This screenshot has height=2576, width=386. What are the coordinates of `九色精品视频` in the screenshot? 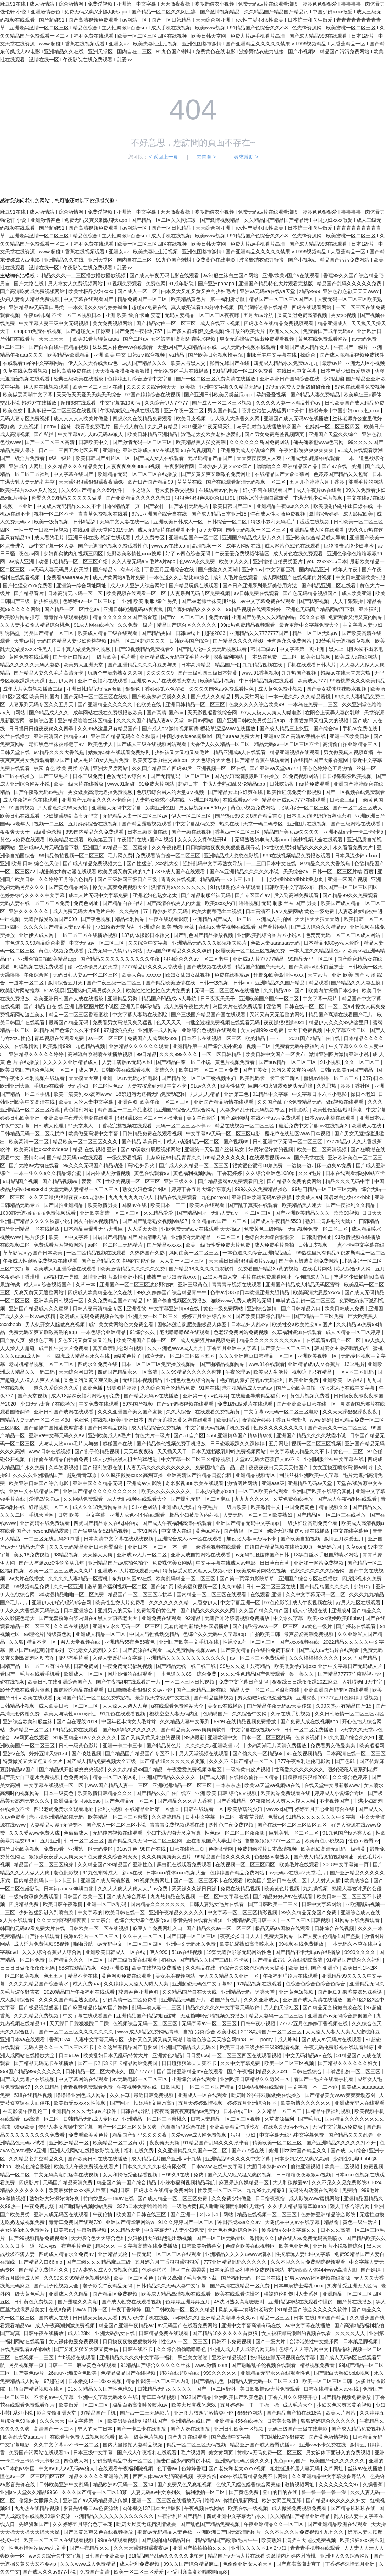 It's located at (90, 1046).